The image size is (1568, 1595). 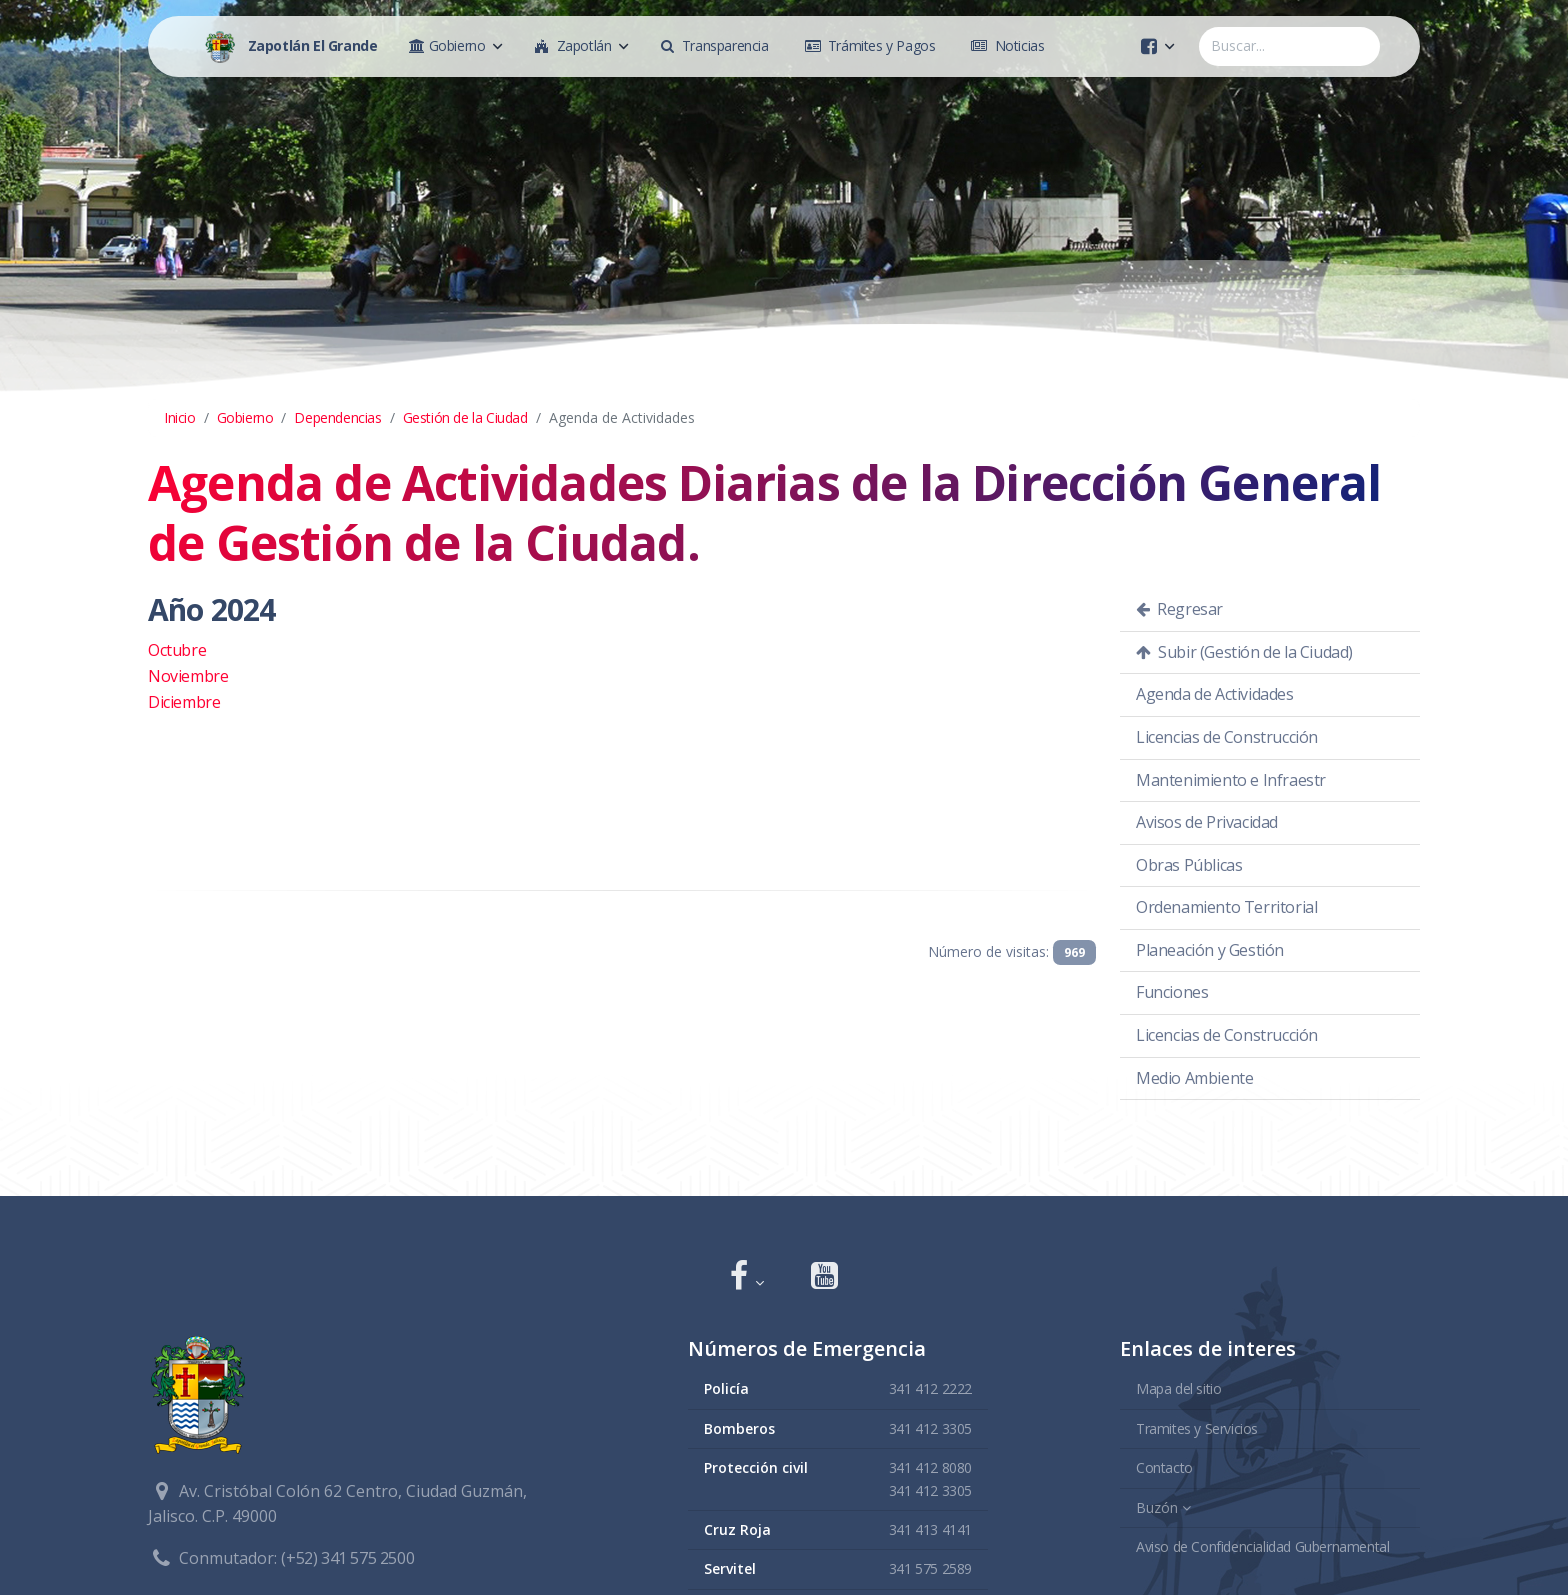 What do you see at coordinates (177, 650) in the screenshot?
I see `Octubre` at bounding box center [177, 650].